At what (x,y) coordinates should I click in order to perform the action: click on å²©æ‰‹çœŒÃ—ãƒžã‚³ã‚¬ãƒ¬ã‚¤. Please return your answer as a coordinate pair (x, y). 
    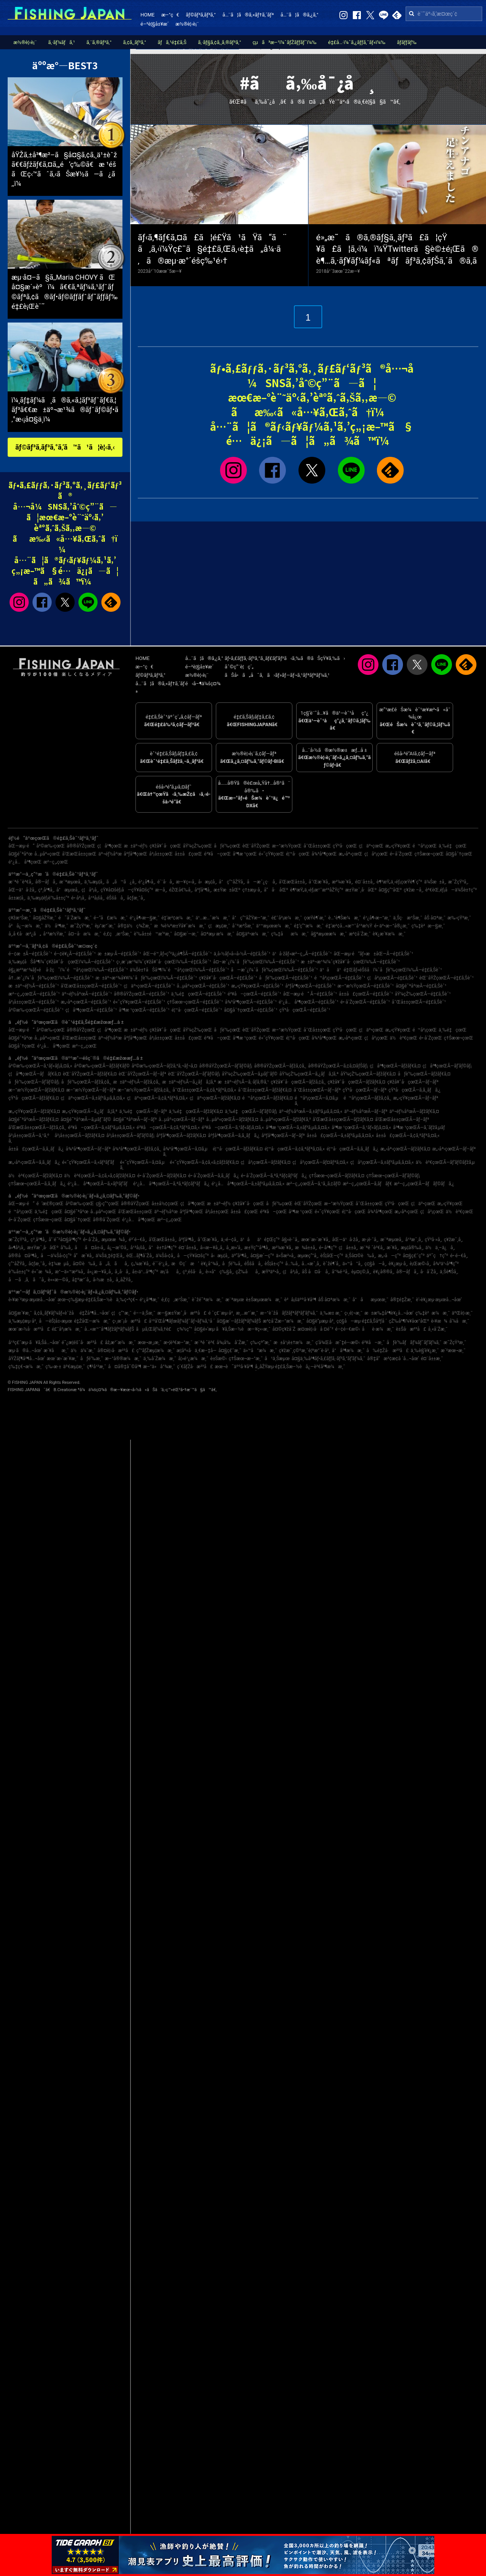
    Looking at the image, I should click on (164, 1066).